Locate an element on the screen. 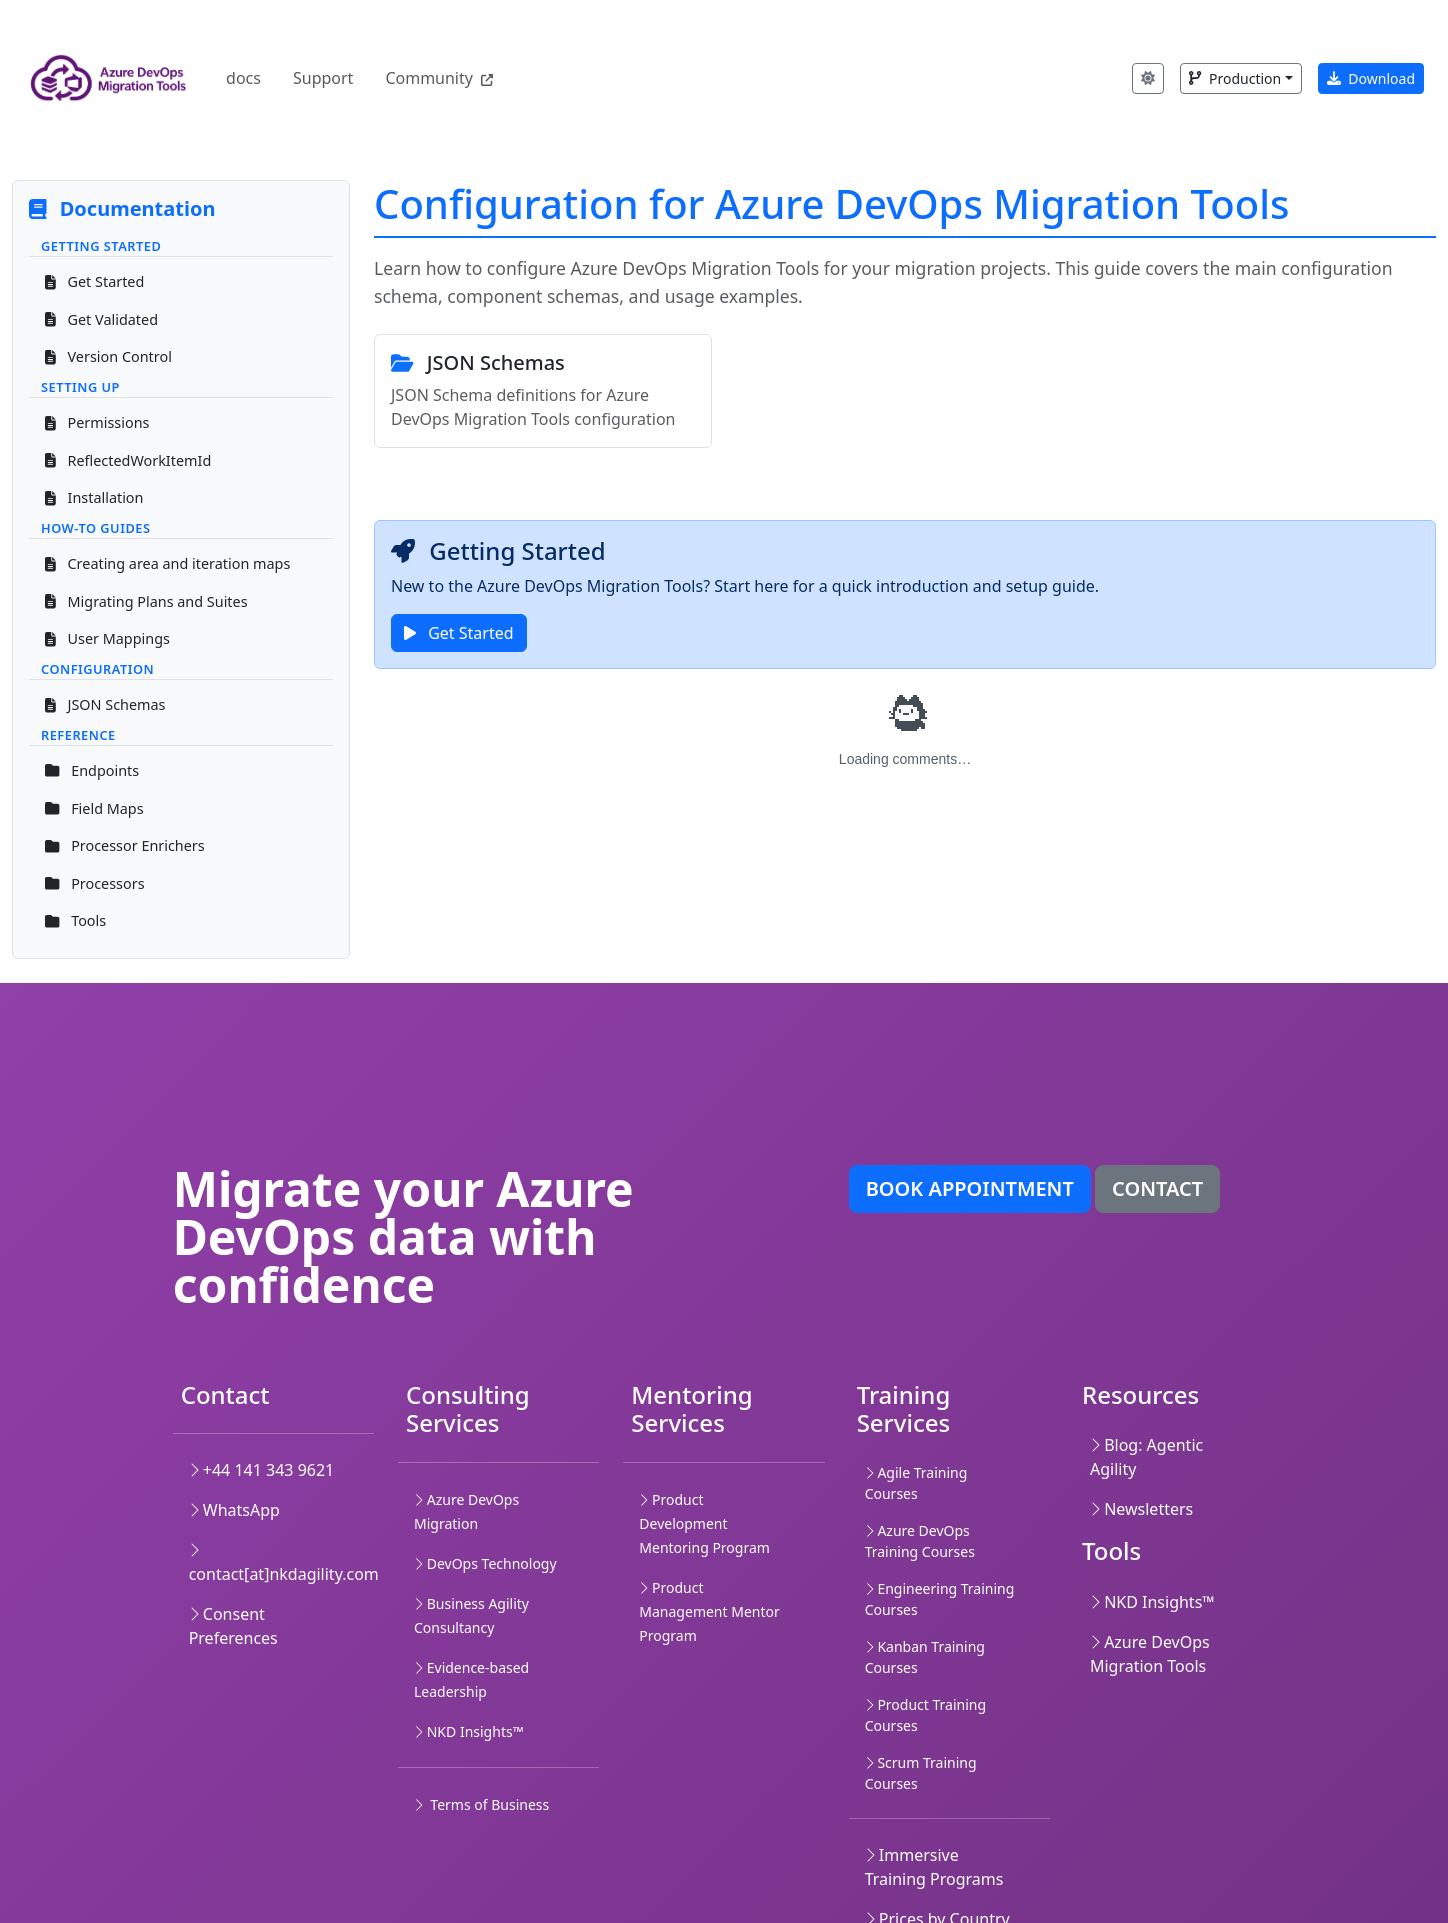  User Mappings is located at coordinates (107, 638).